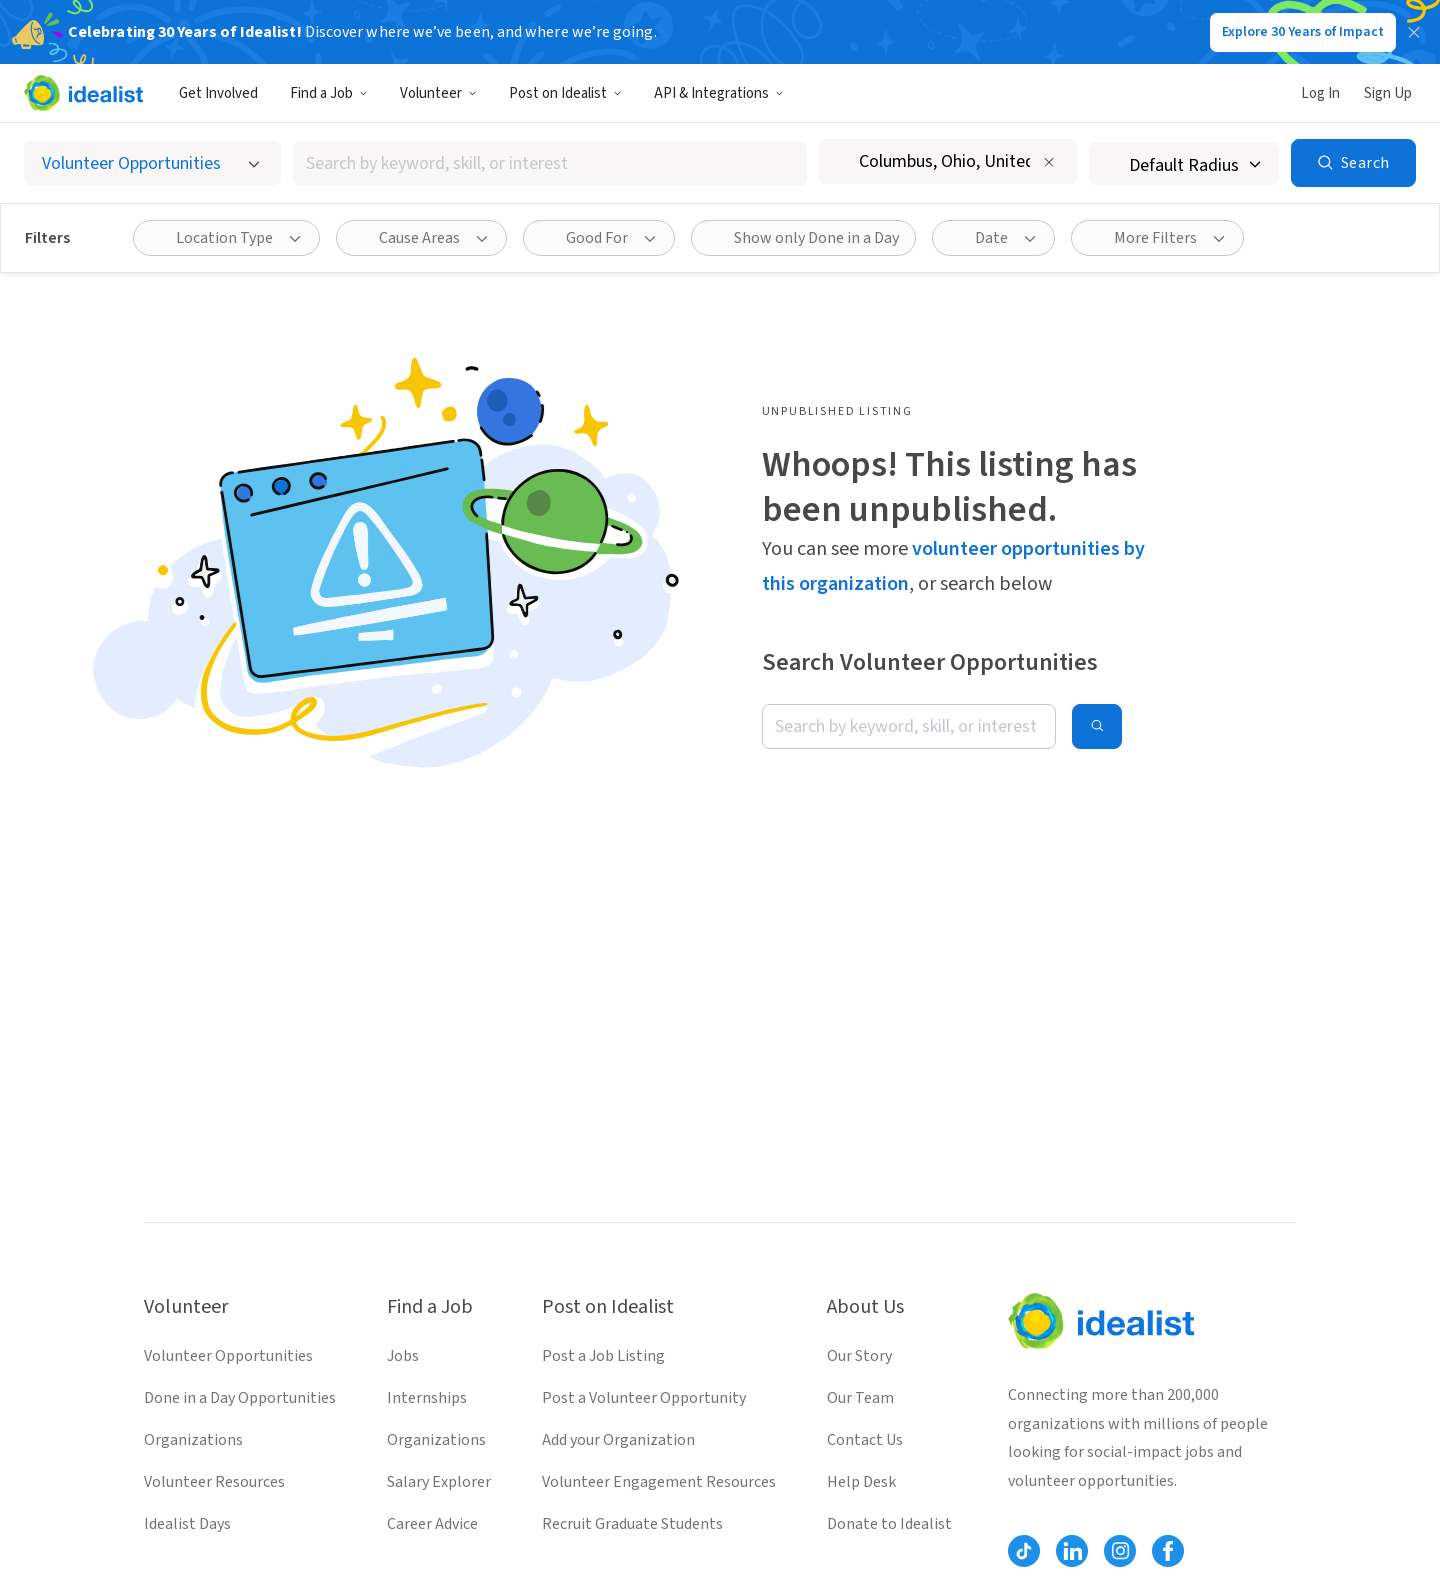 This screenshot has height=1587, width=1440. What do you see at coordinates (193, 1440) in the screenshot?
I see `Organizations` at bounding box center [193, 1440].